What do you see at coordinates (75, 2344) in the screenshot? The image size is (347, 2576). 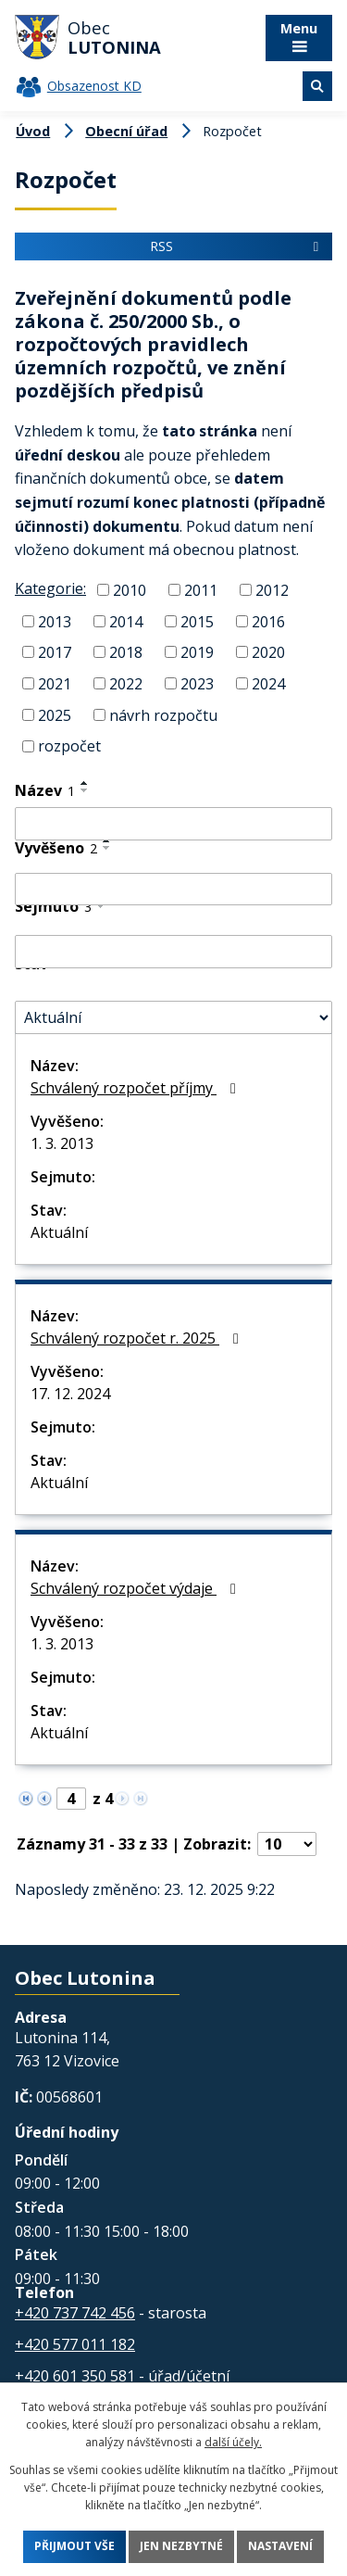 I see `+420 577 011 182` at bounding box center [75, 2344].